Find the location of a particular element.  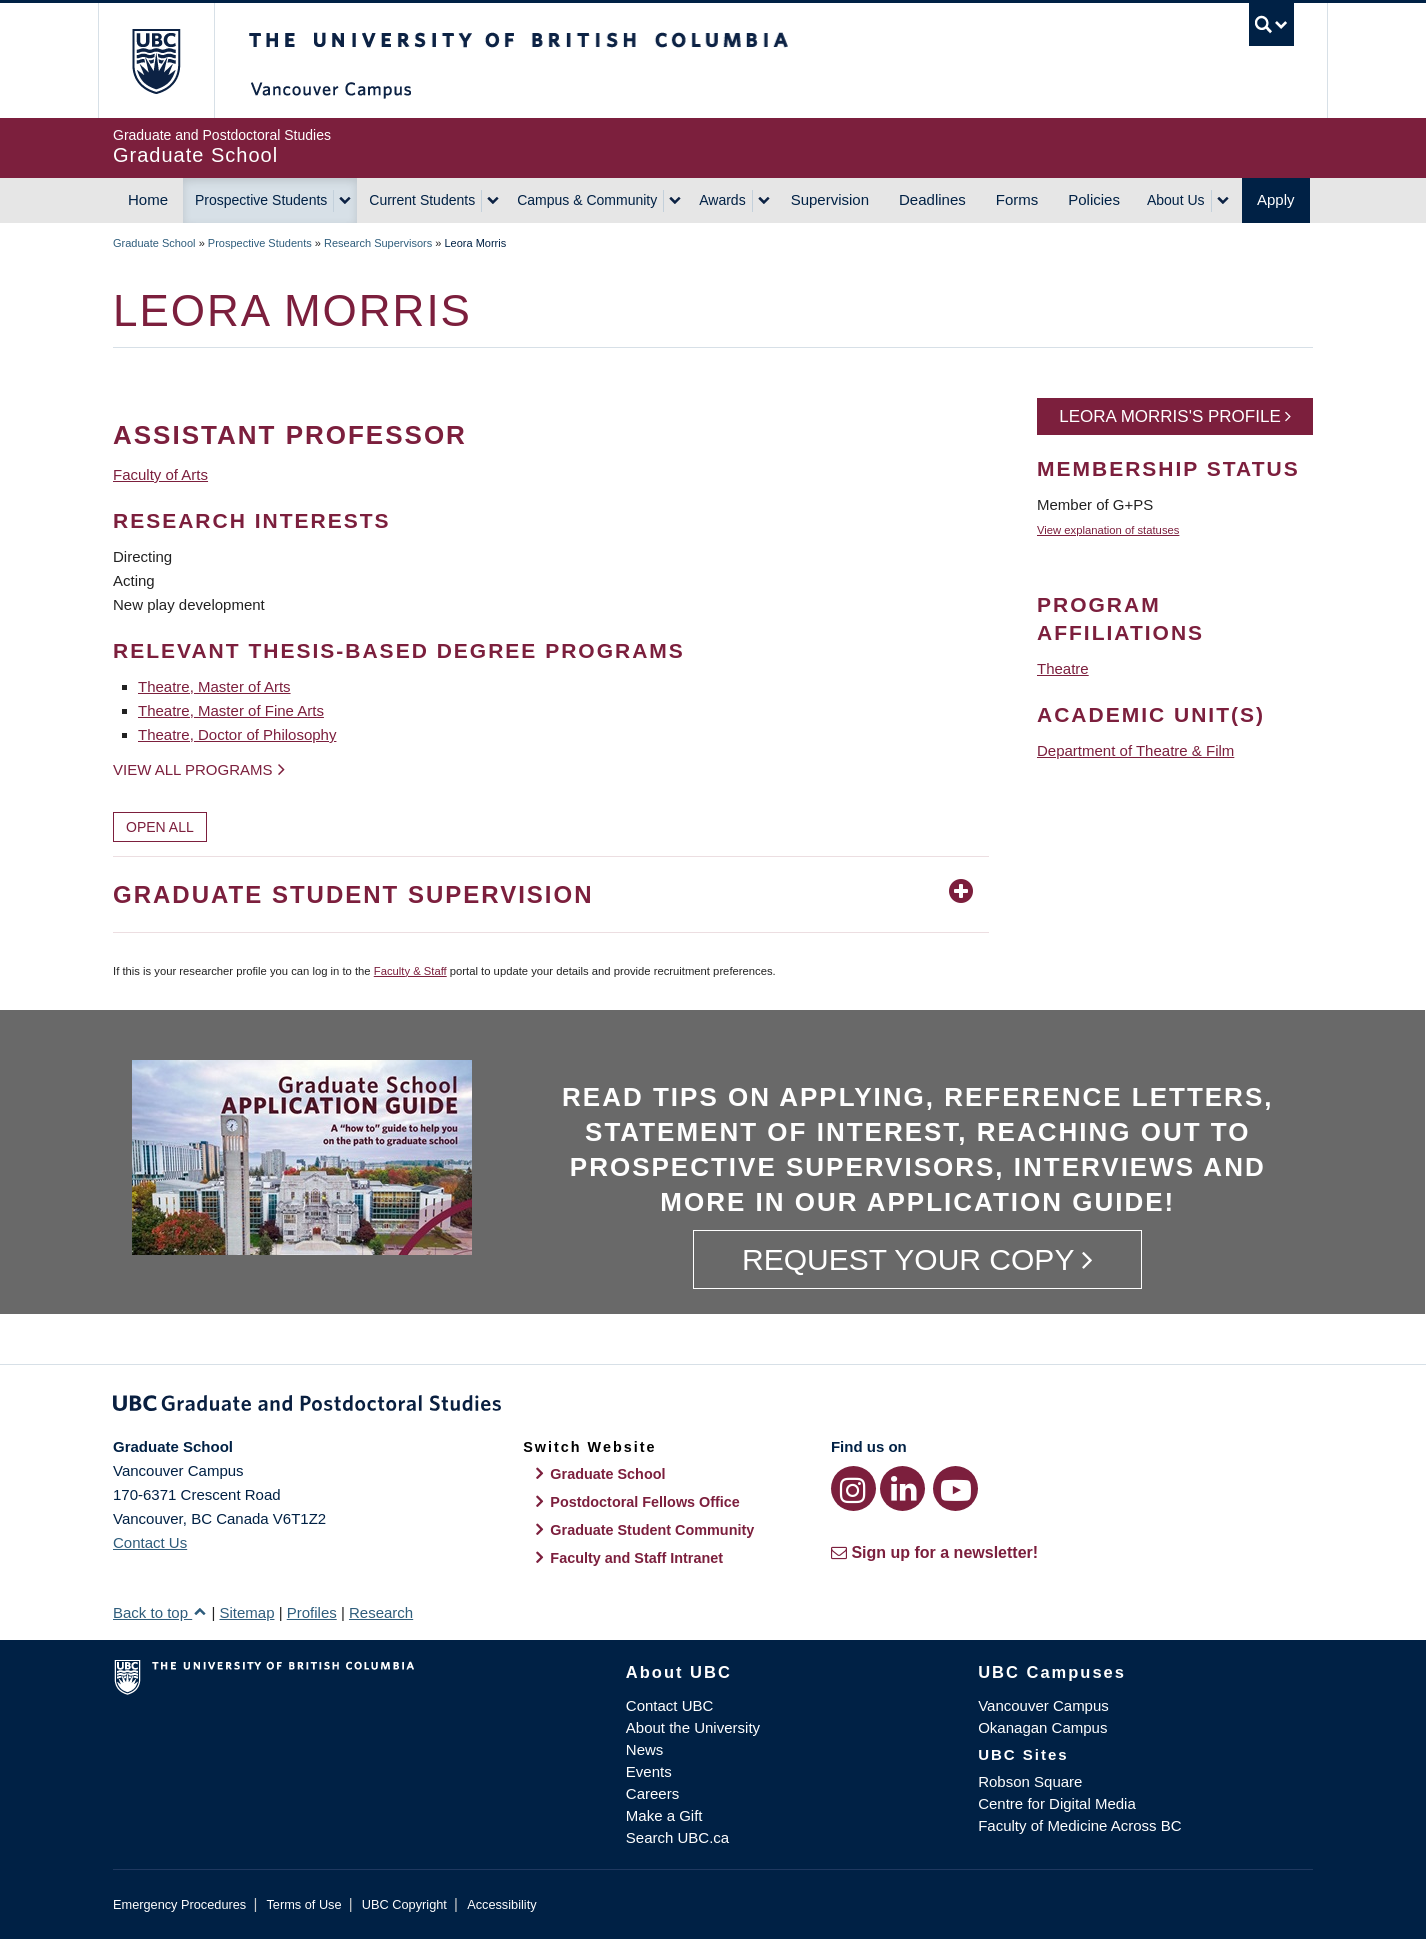

Current Students is located at coordinates (422, 200).